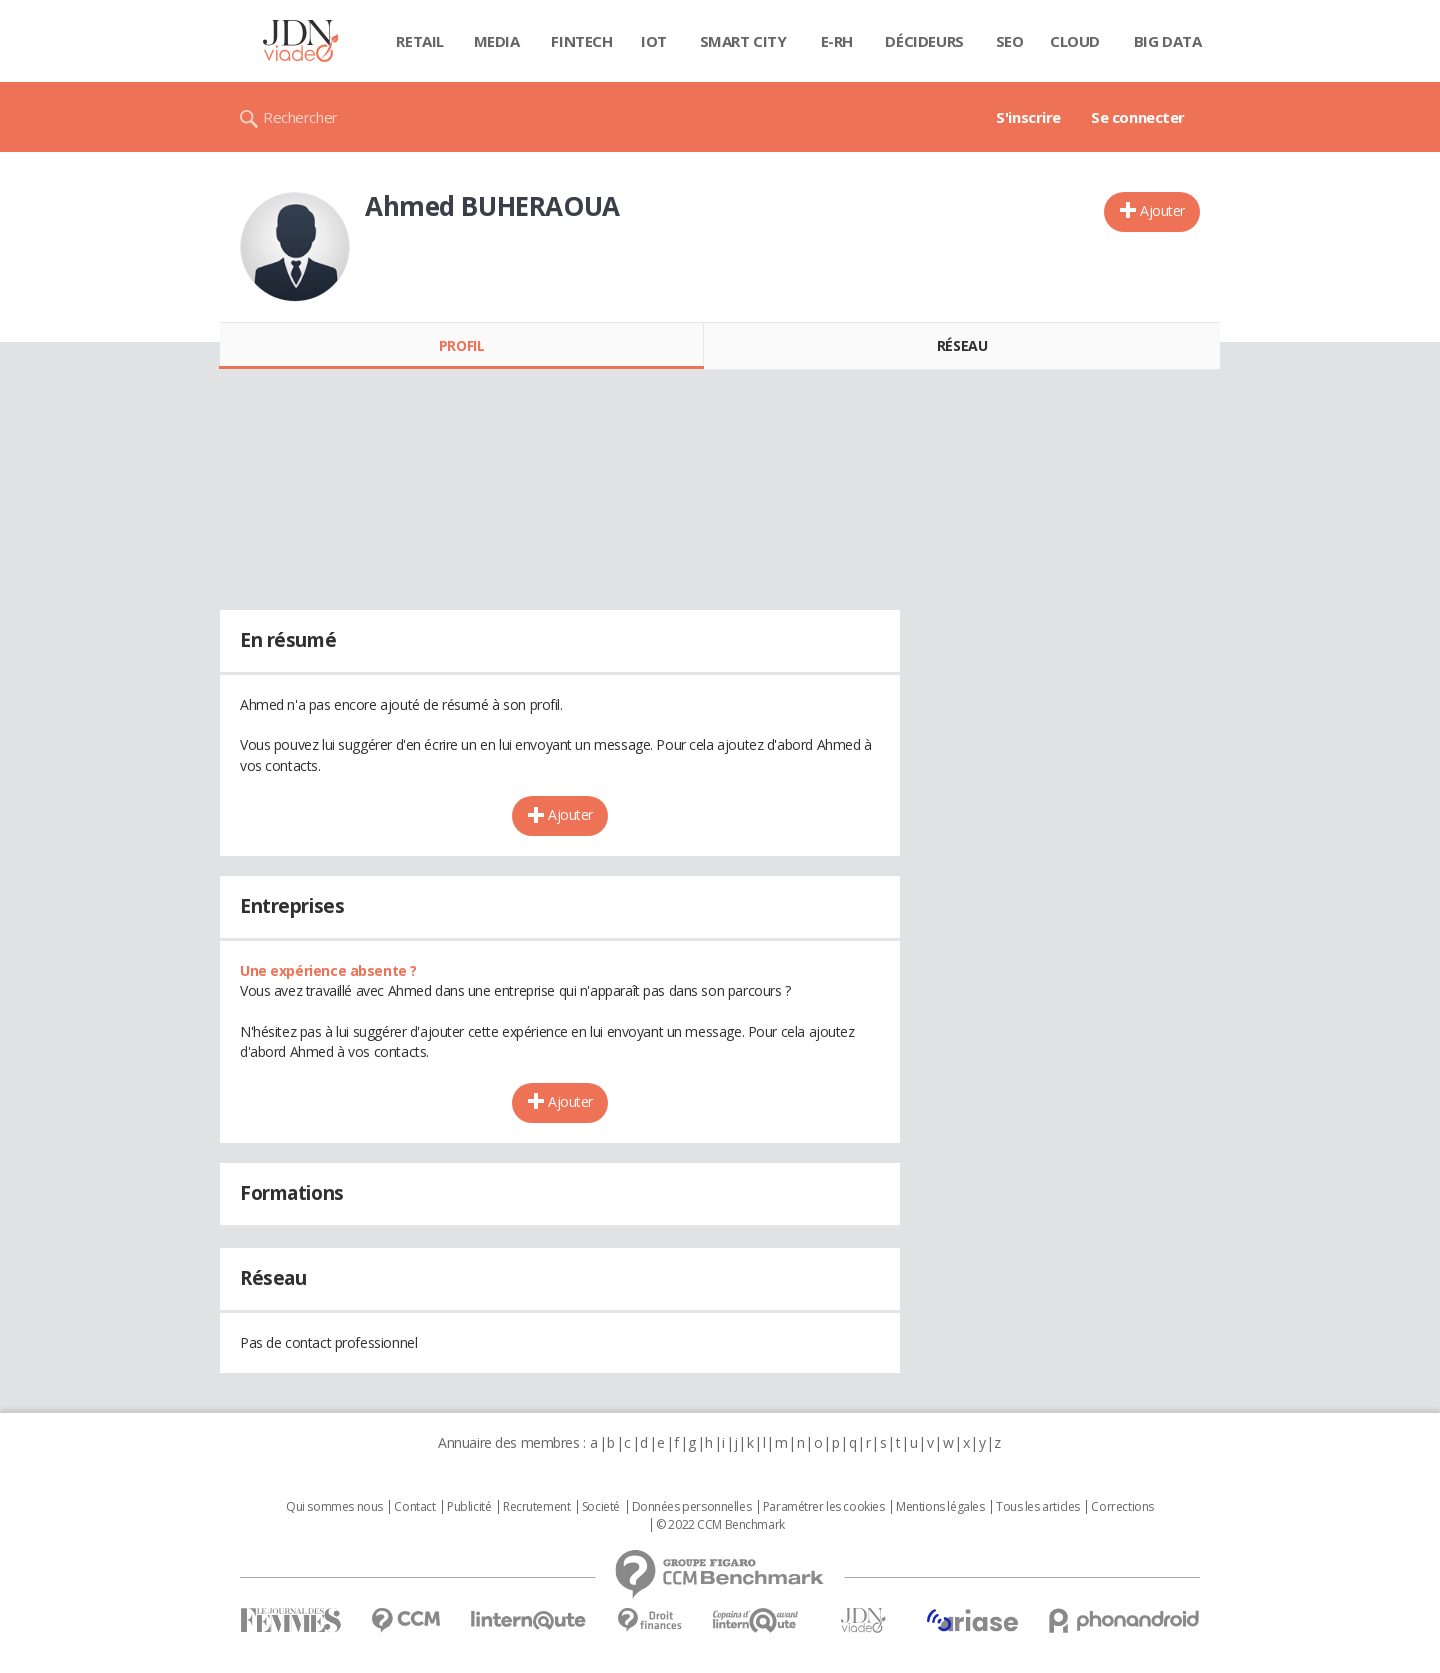 Image resolution: width=1440 pixels, height=1673 pixels. Describe the element at coordinates (1162, 210) in the screenshot. I see `Ajouter` at that location.